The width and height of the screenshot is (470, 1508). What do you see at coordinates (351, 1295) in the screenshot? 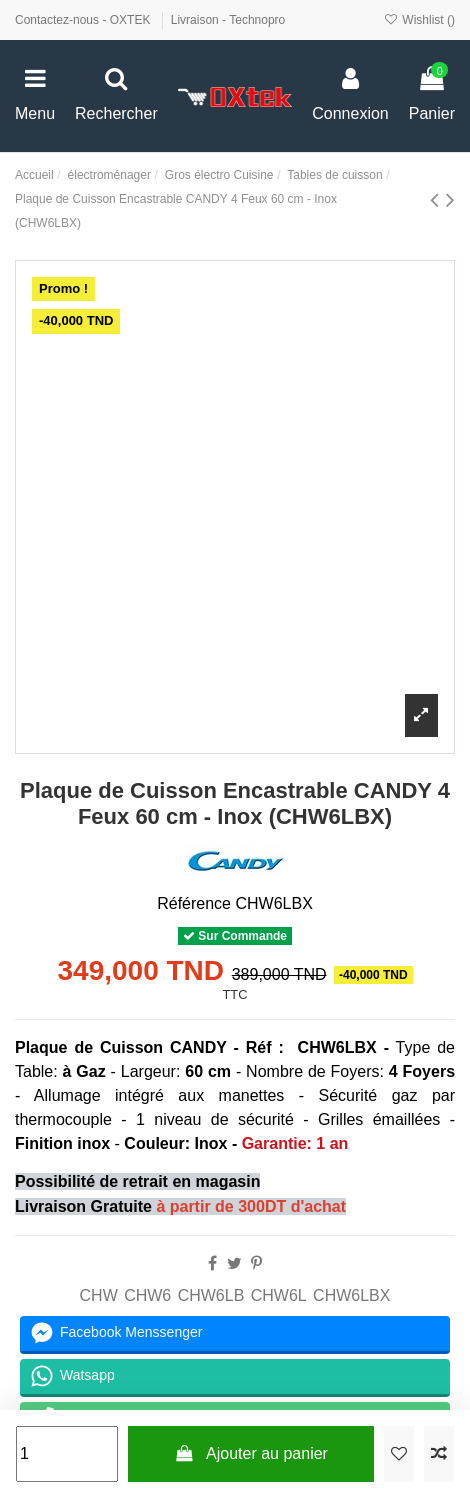
I see `CHW6LBX` at bounding box center [351, 1295].